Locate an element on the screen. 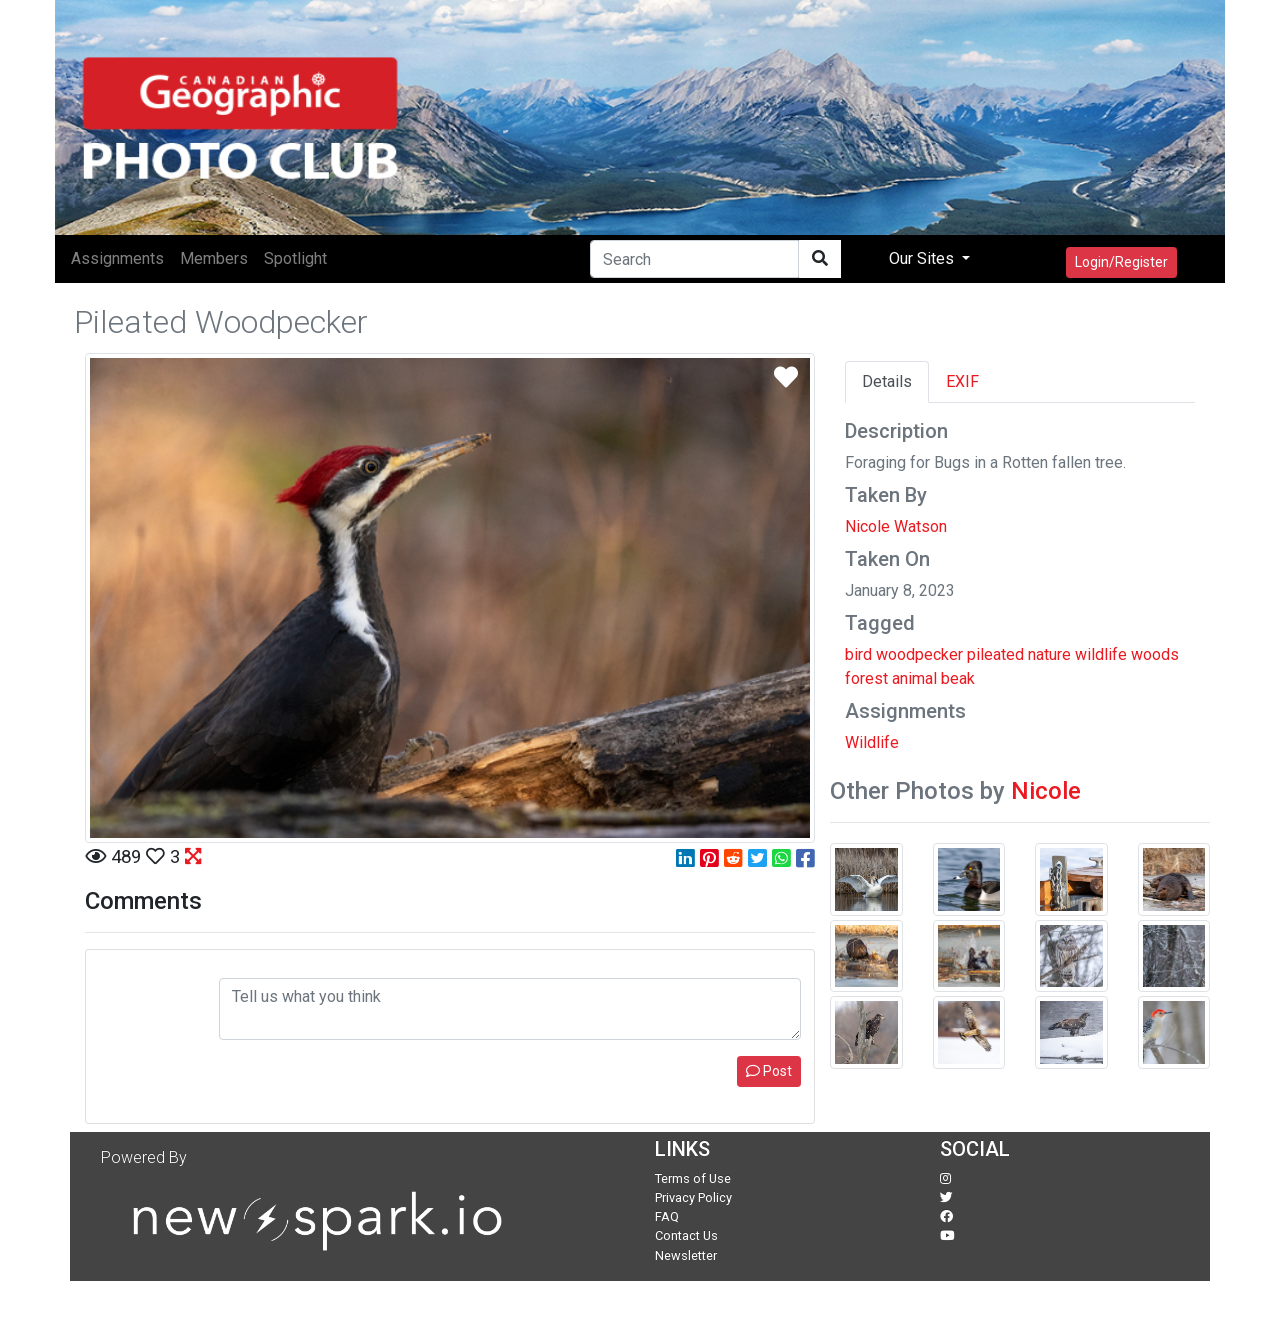 The height and width of the screenshot is (1341, 1280). pileated is located at coordinates (995, 654).